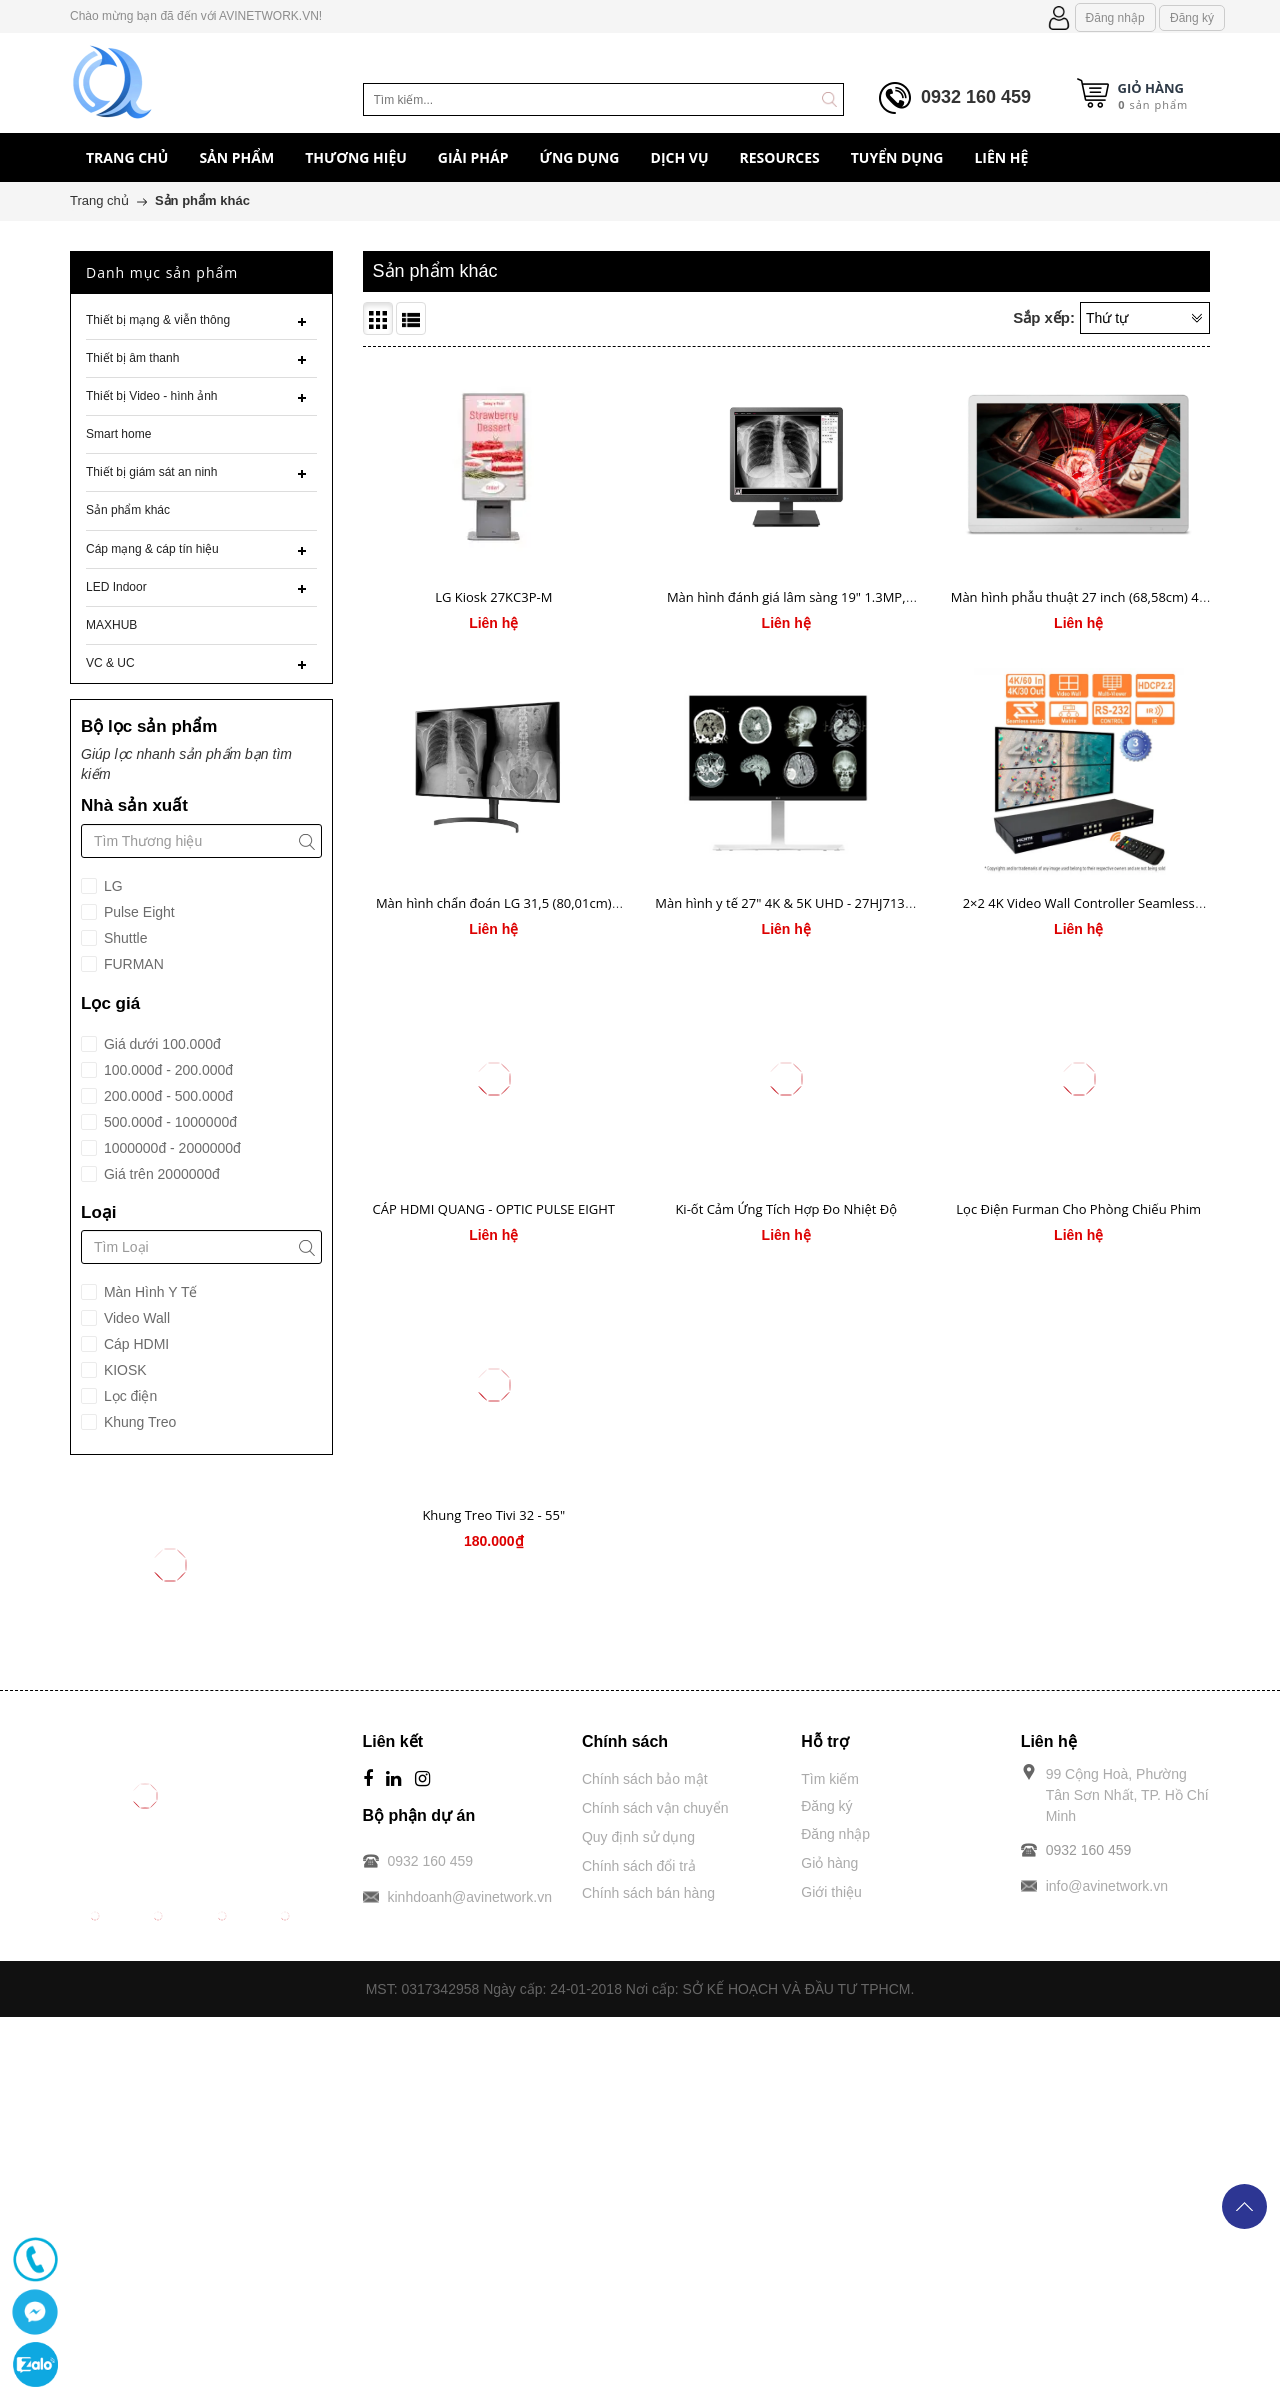  What do you see at coordinates (976, 97) in the screenshot?
I see `0932 160 459` at bounding box center [976, 97].